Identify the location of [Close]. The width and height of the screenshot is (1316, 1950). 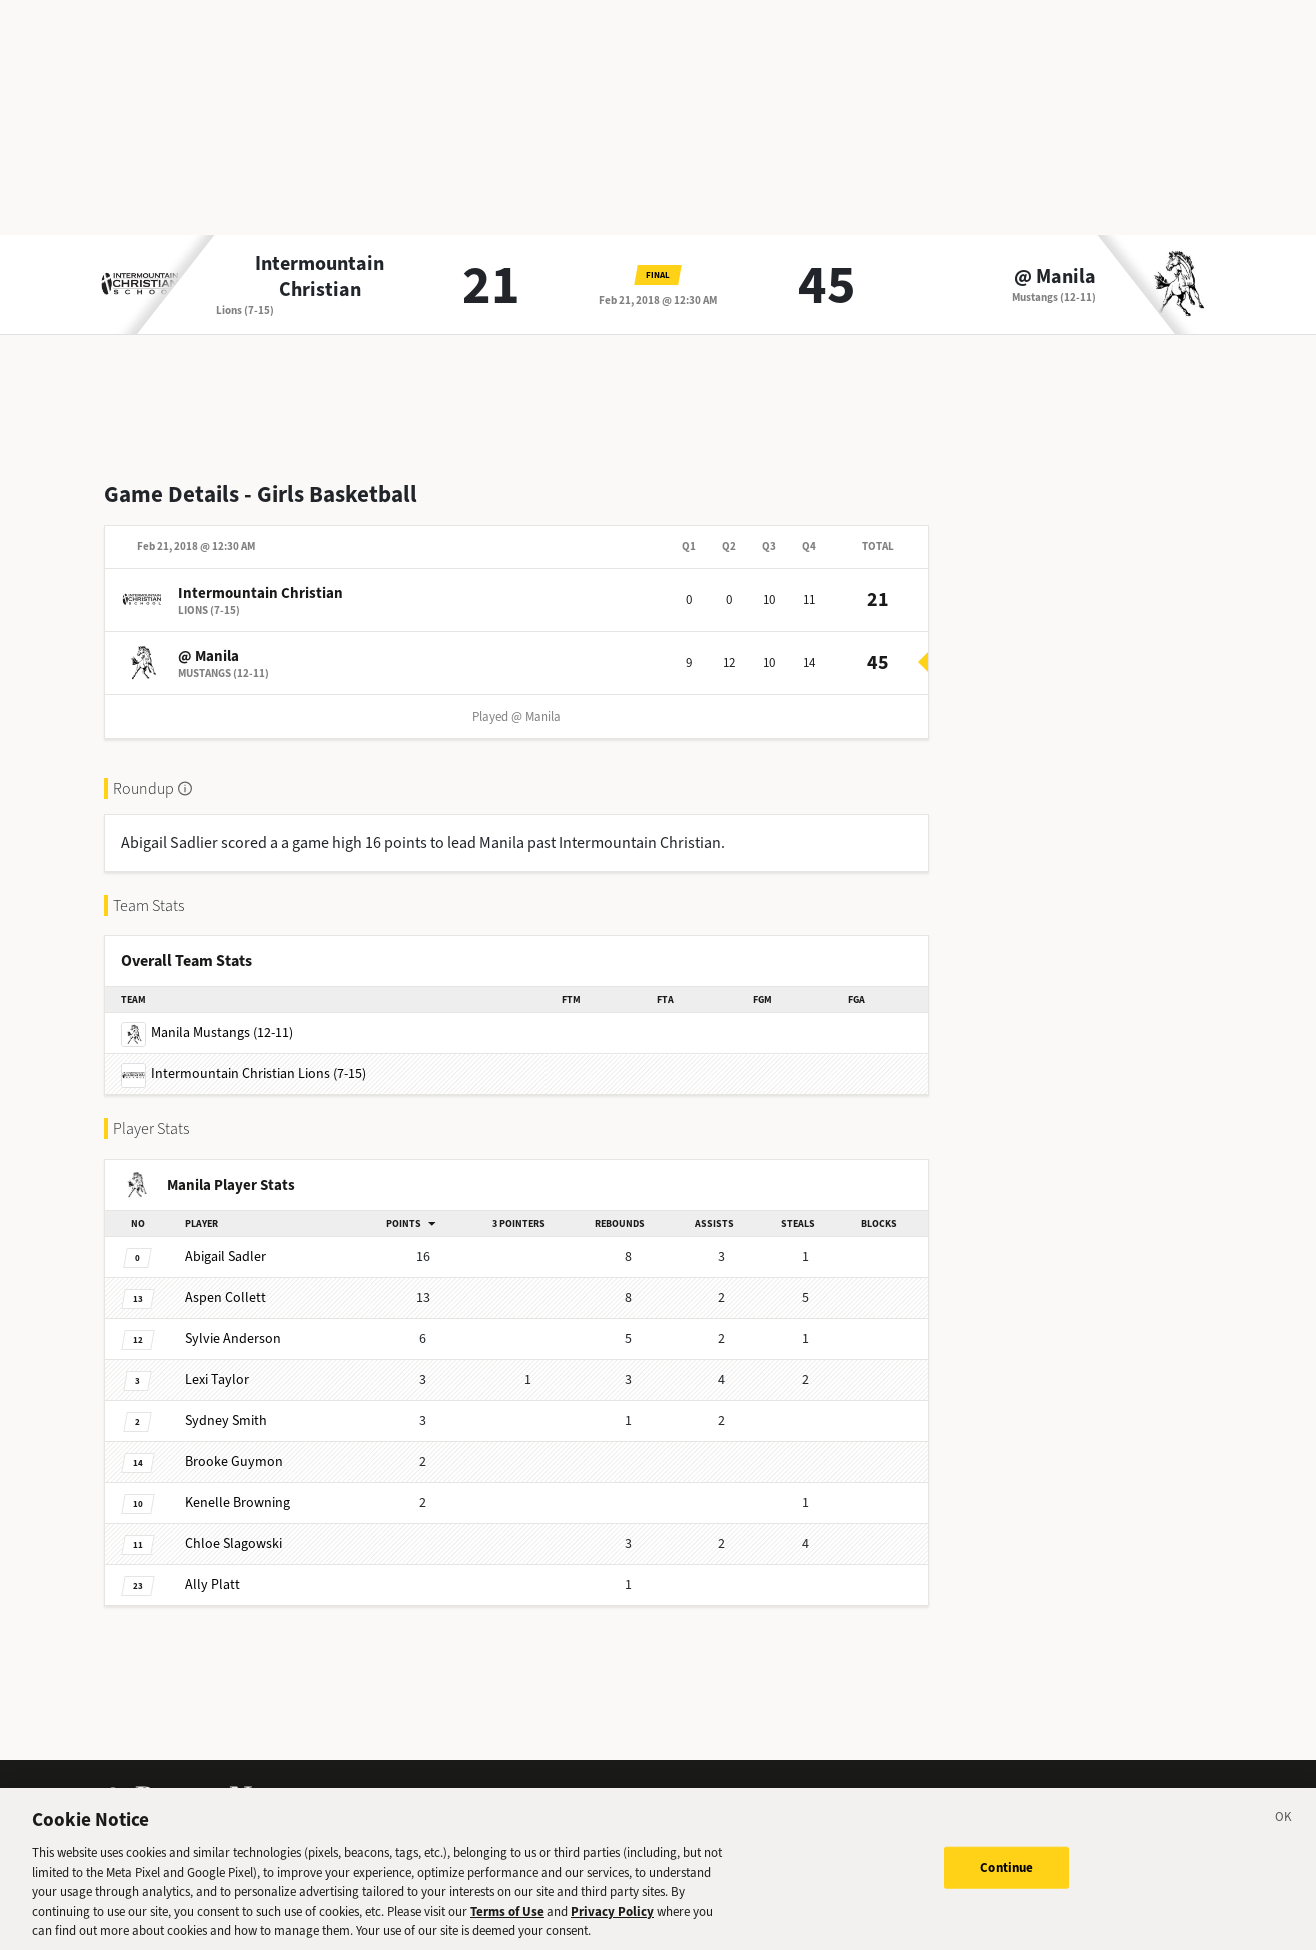
(1284, 1832).